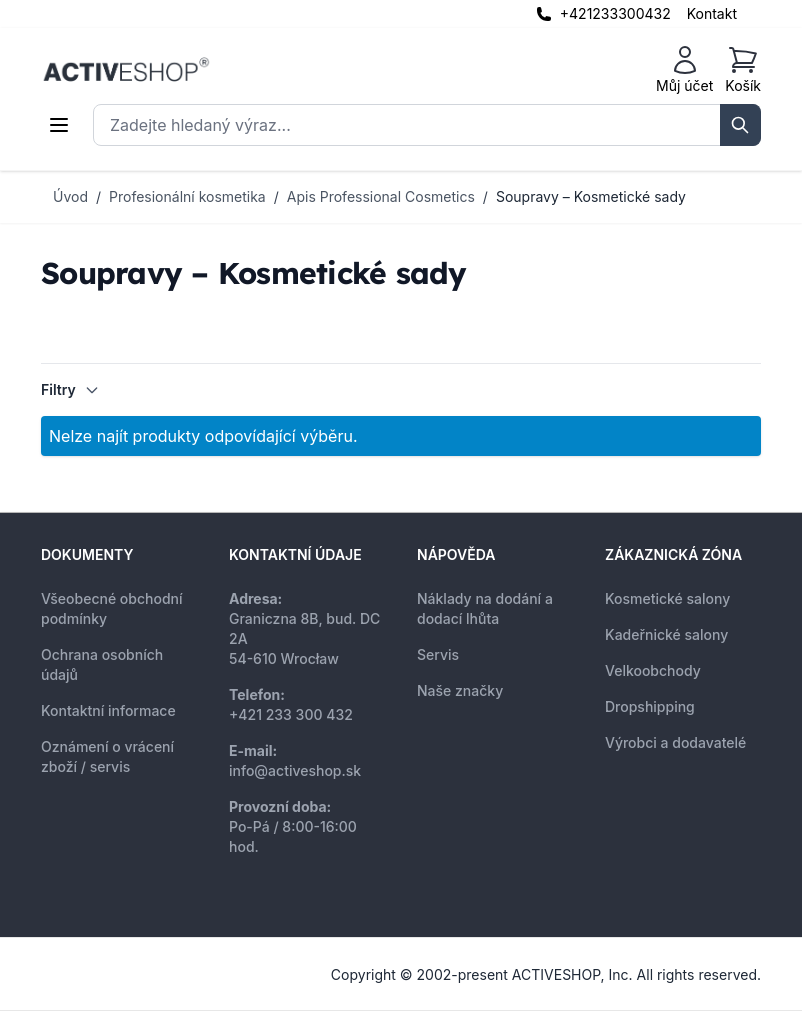  What do you see at coordinates (295, 770) in the screenshot?
I see `info@activeshop.sk` at bounding box center [295, 770].